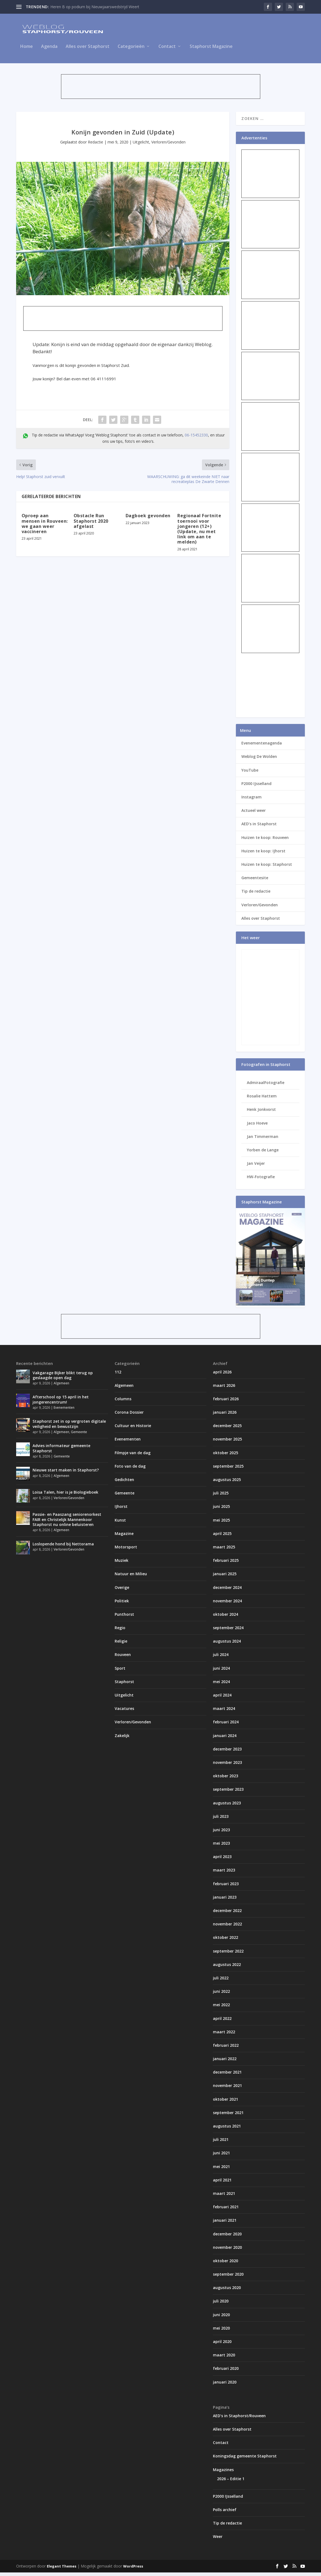 This screenshot has height=2576, width=321. What do you see at coordinates (266, 867) in the screenshot?
I see `Huizen te koop: Staphorst` at bounding box center [266, 867].